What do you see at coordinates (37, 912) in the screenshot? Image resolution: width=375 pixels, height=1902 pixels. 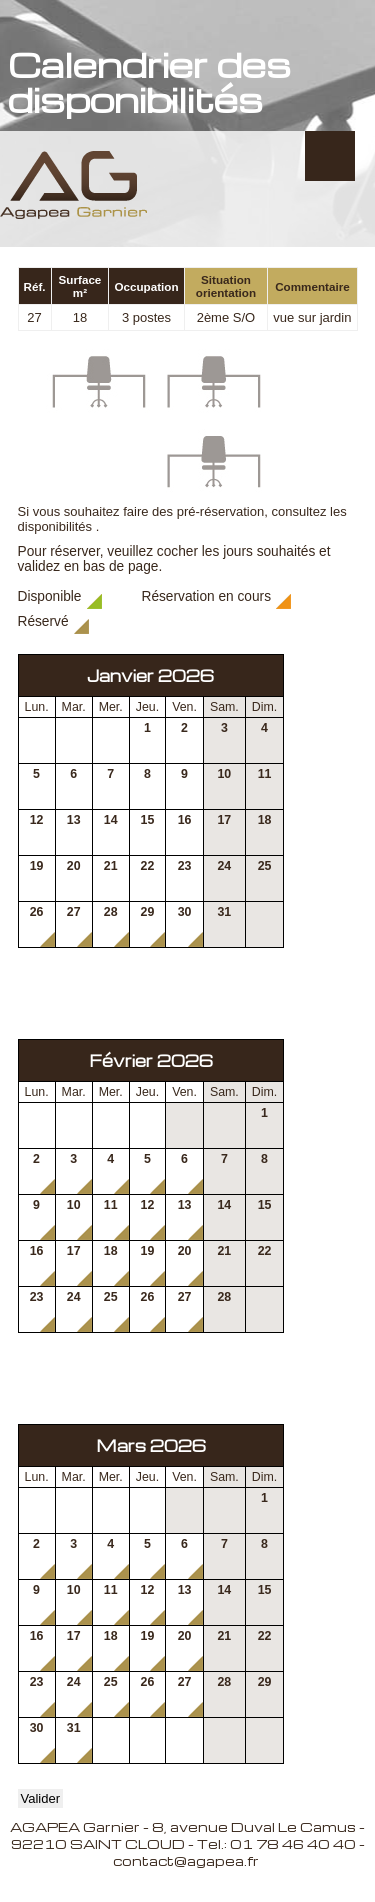 I see `26` at bounding box center [37, 912].